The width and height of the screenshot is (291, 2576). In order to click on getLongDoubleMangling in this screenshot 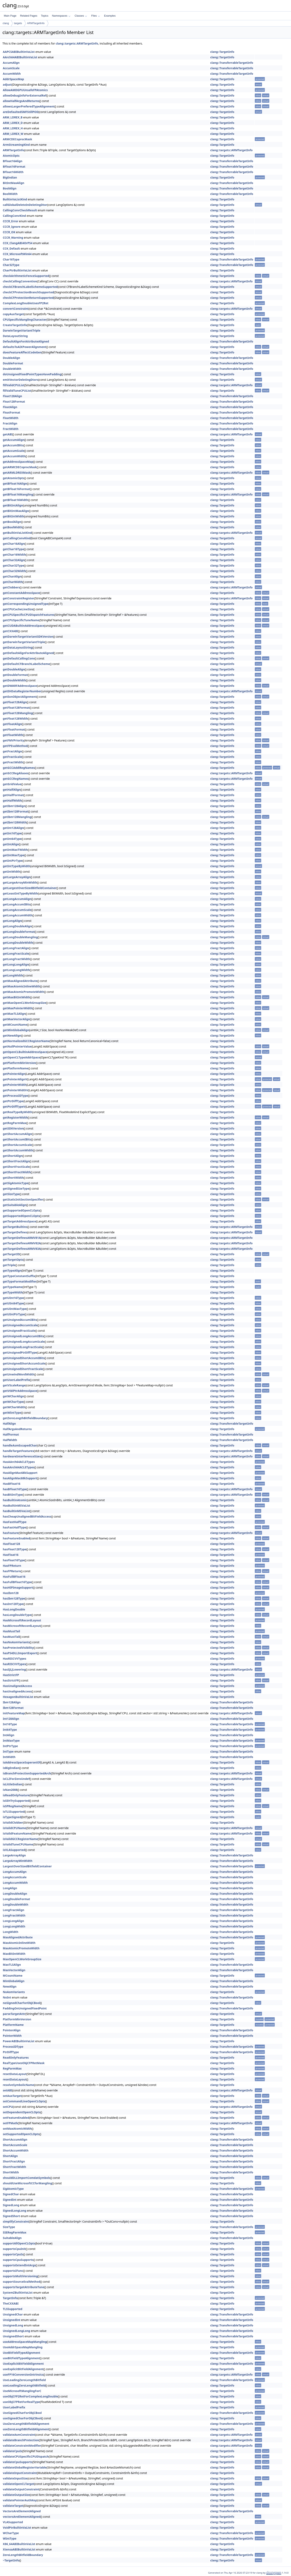, I will do `click(20, 937)`.